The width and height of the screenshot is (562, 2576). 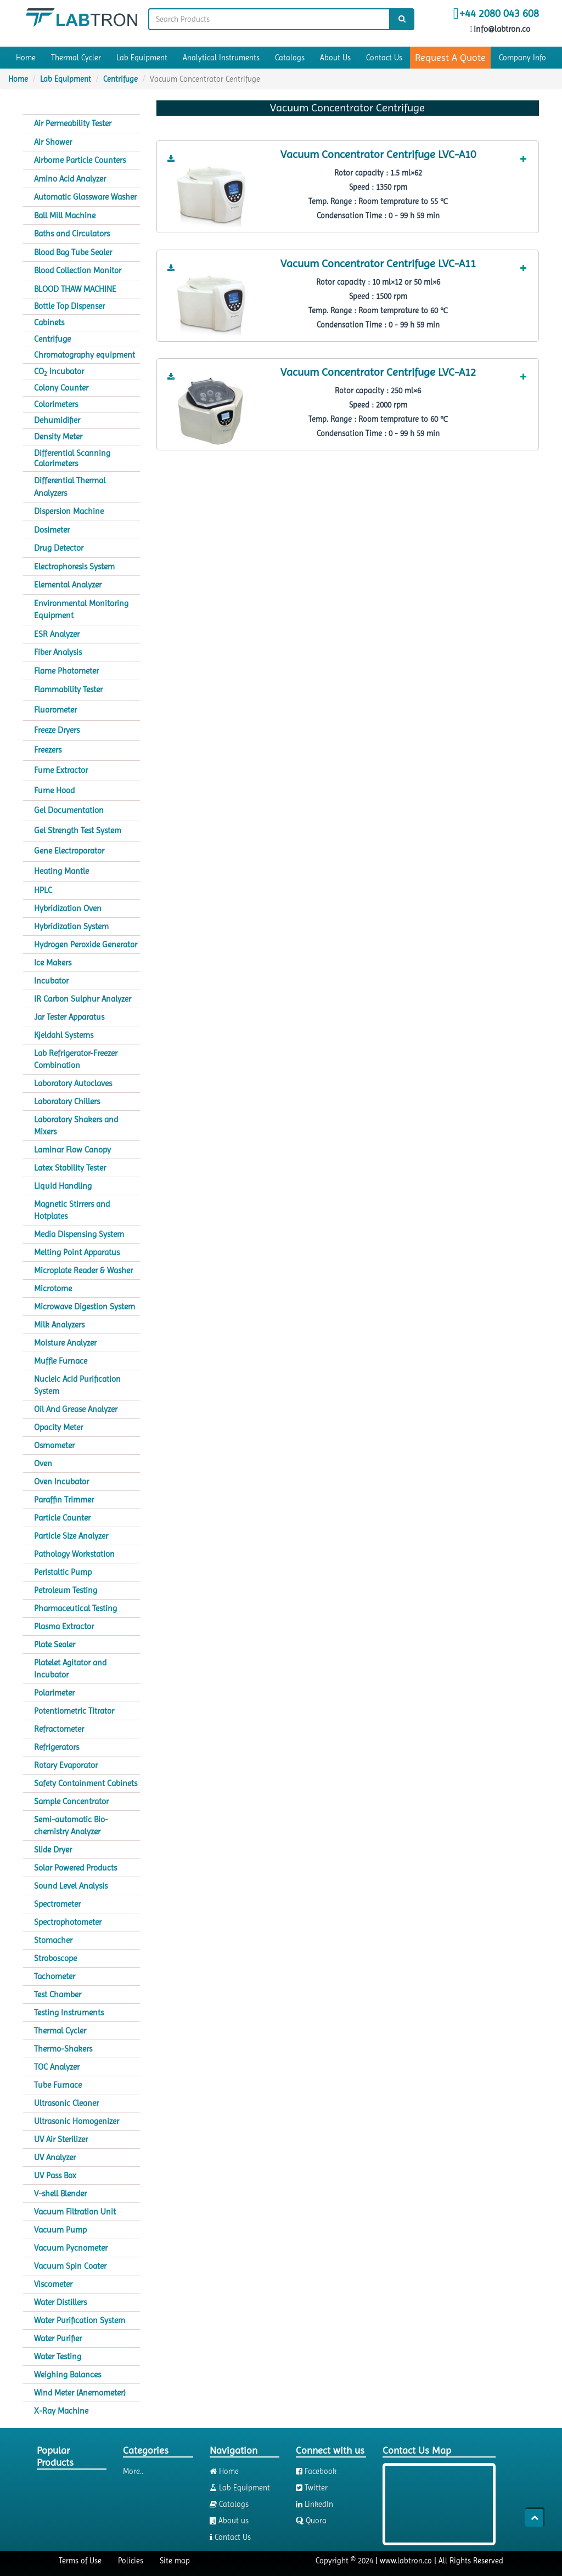 What do you see at coordinates (499, 14) in the screenshot?
I see `+44 2080 043 608` at bounding box center [499, 14].